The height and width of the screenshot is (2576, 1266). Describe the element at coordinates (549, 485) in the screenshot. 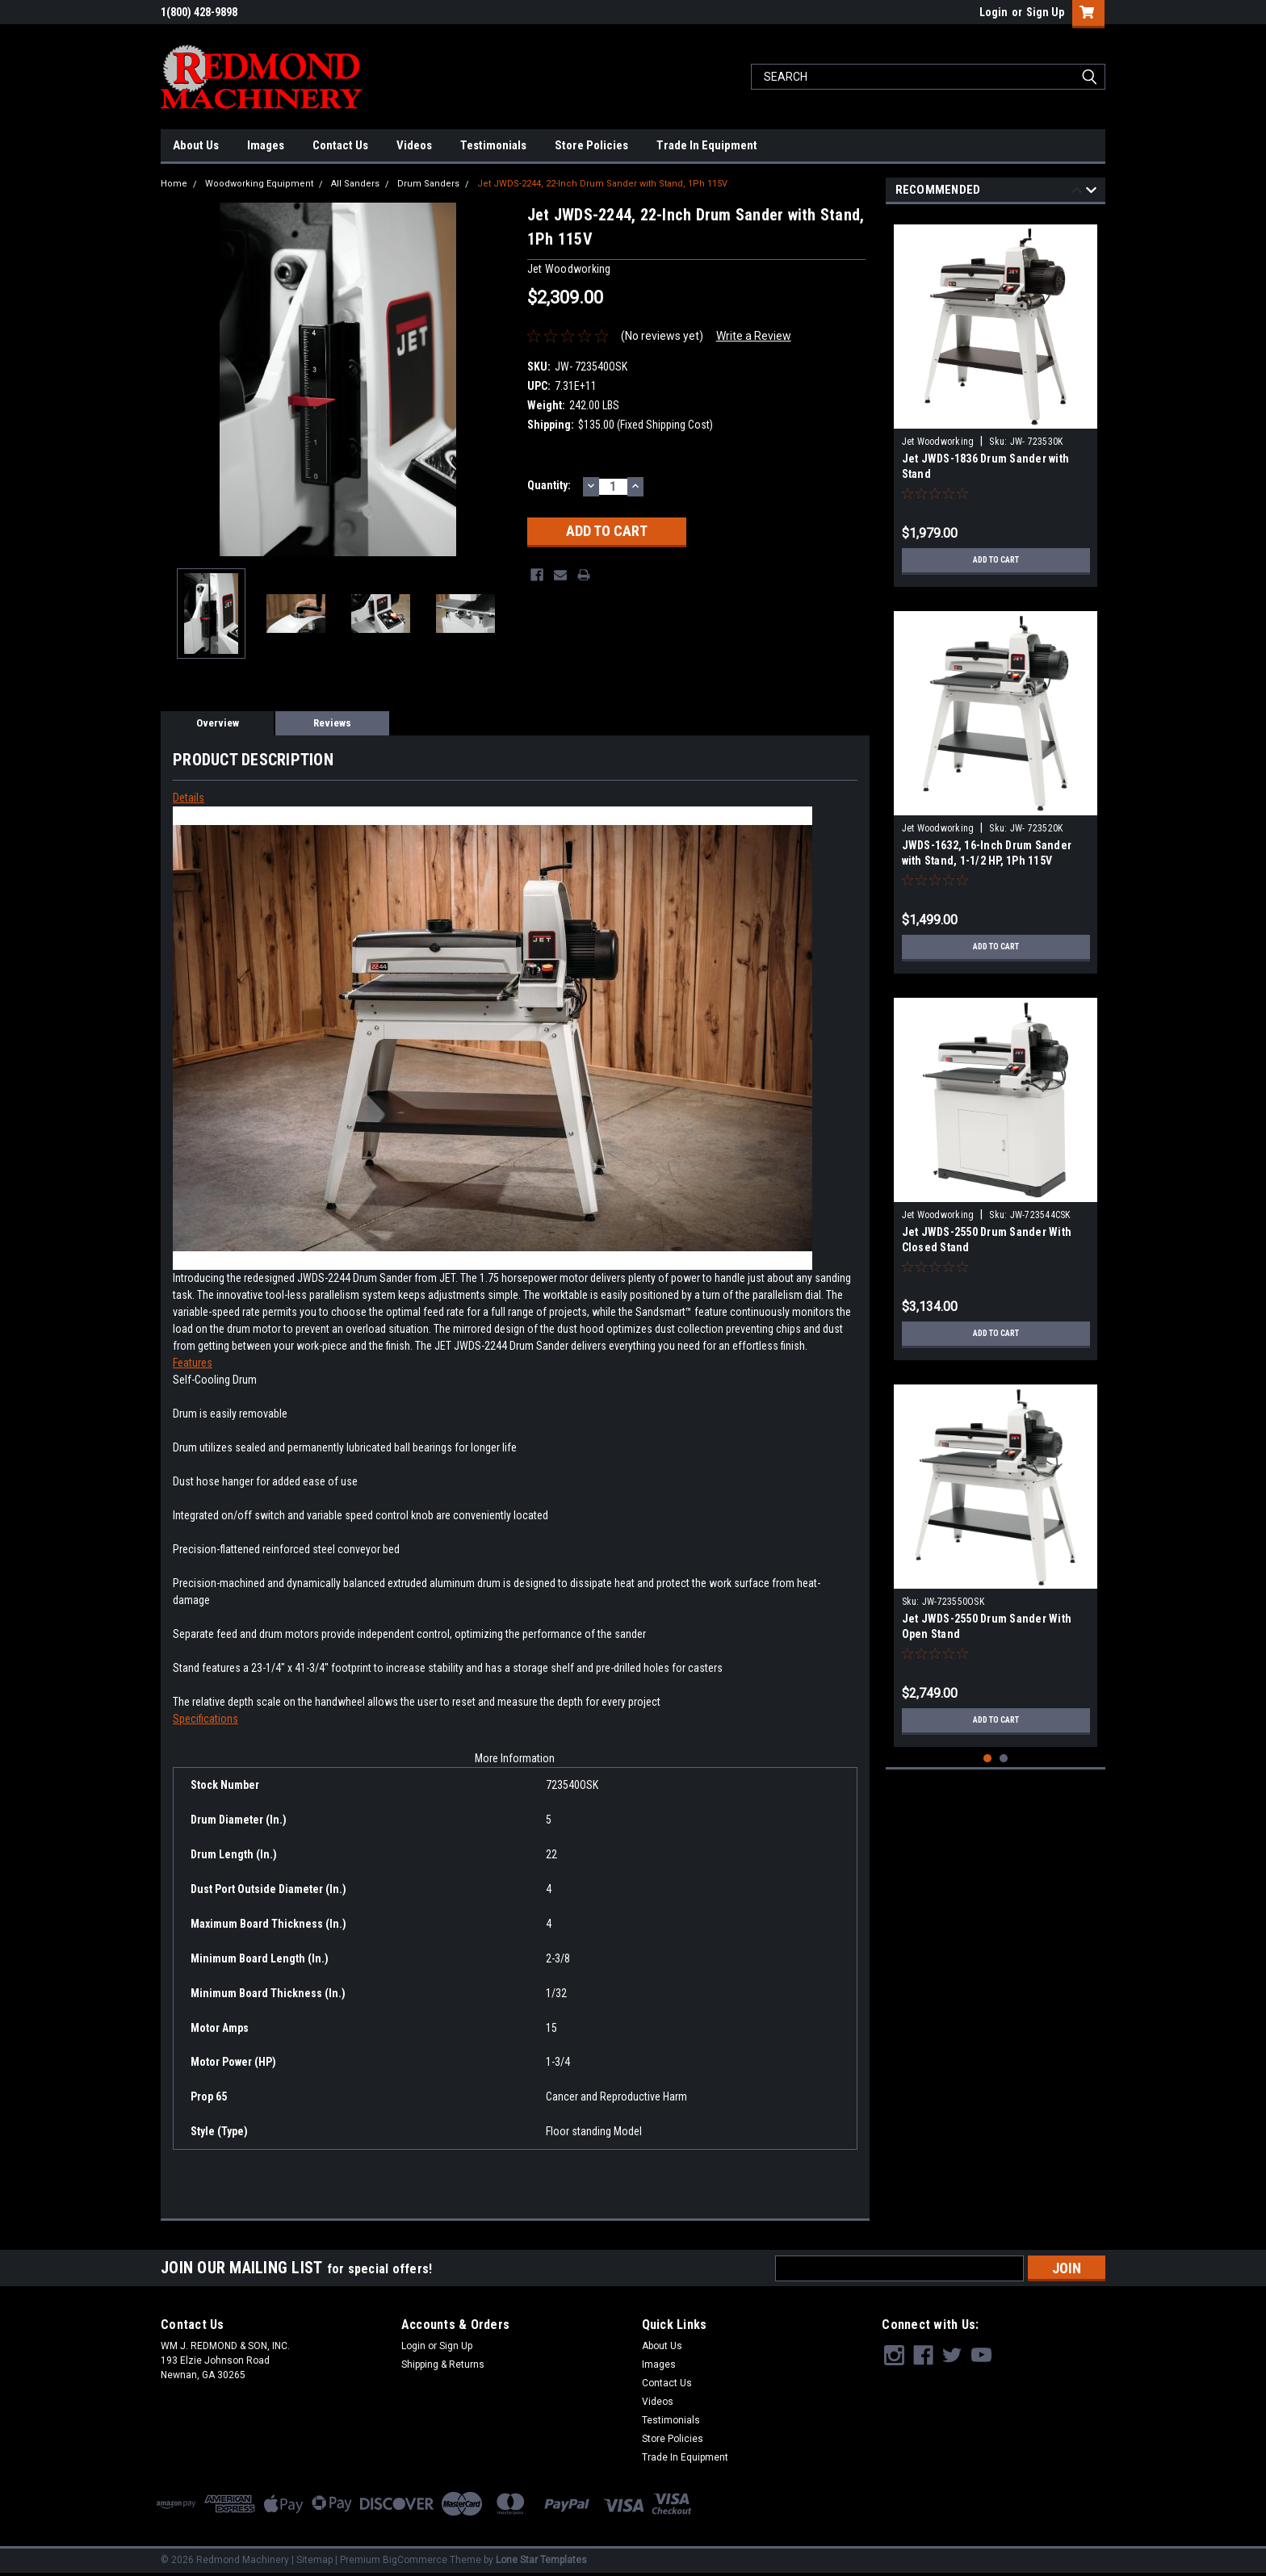

I see `Quantity:` at that location.